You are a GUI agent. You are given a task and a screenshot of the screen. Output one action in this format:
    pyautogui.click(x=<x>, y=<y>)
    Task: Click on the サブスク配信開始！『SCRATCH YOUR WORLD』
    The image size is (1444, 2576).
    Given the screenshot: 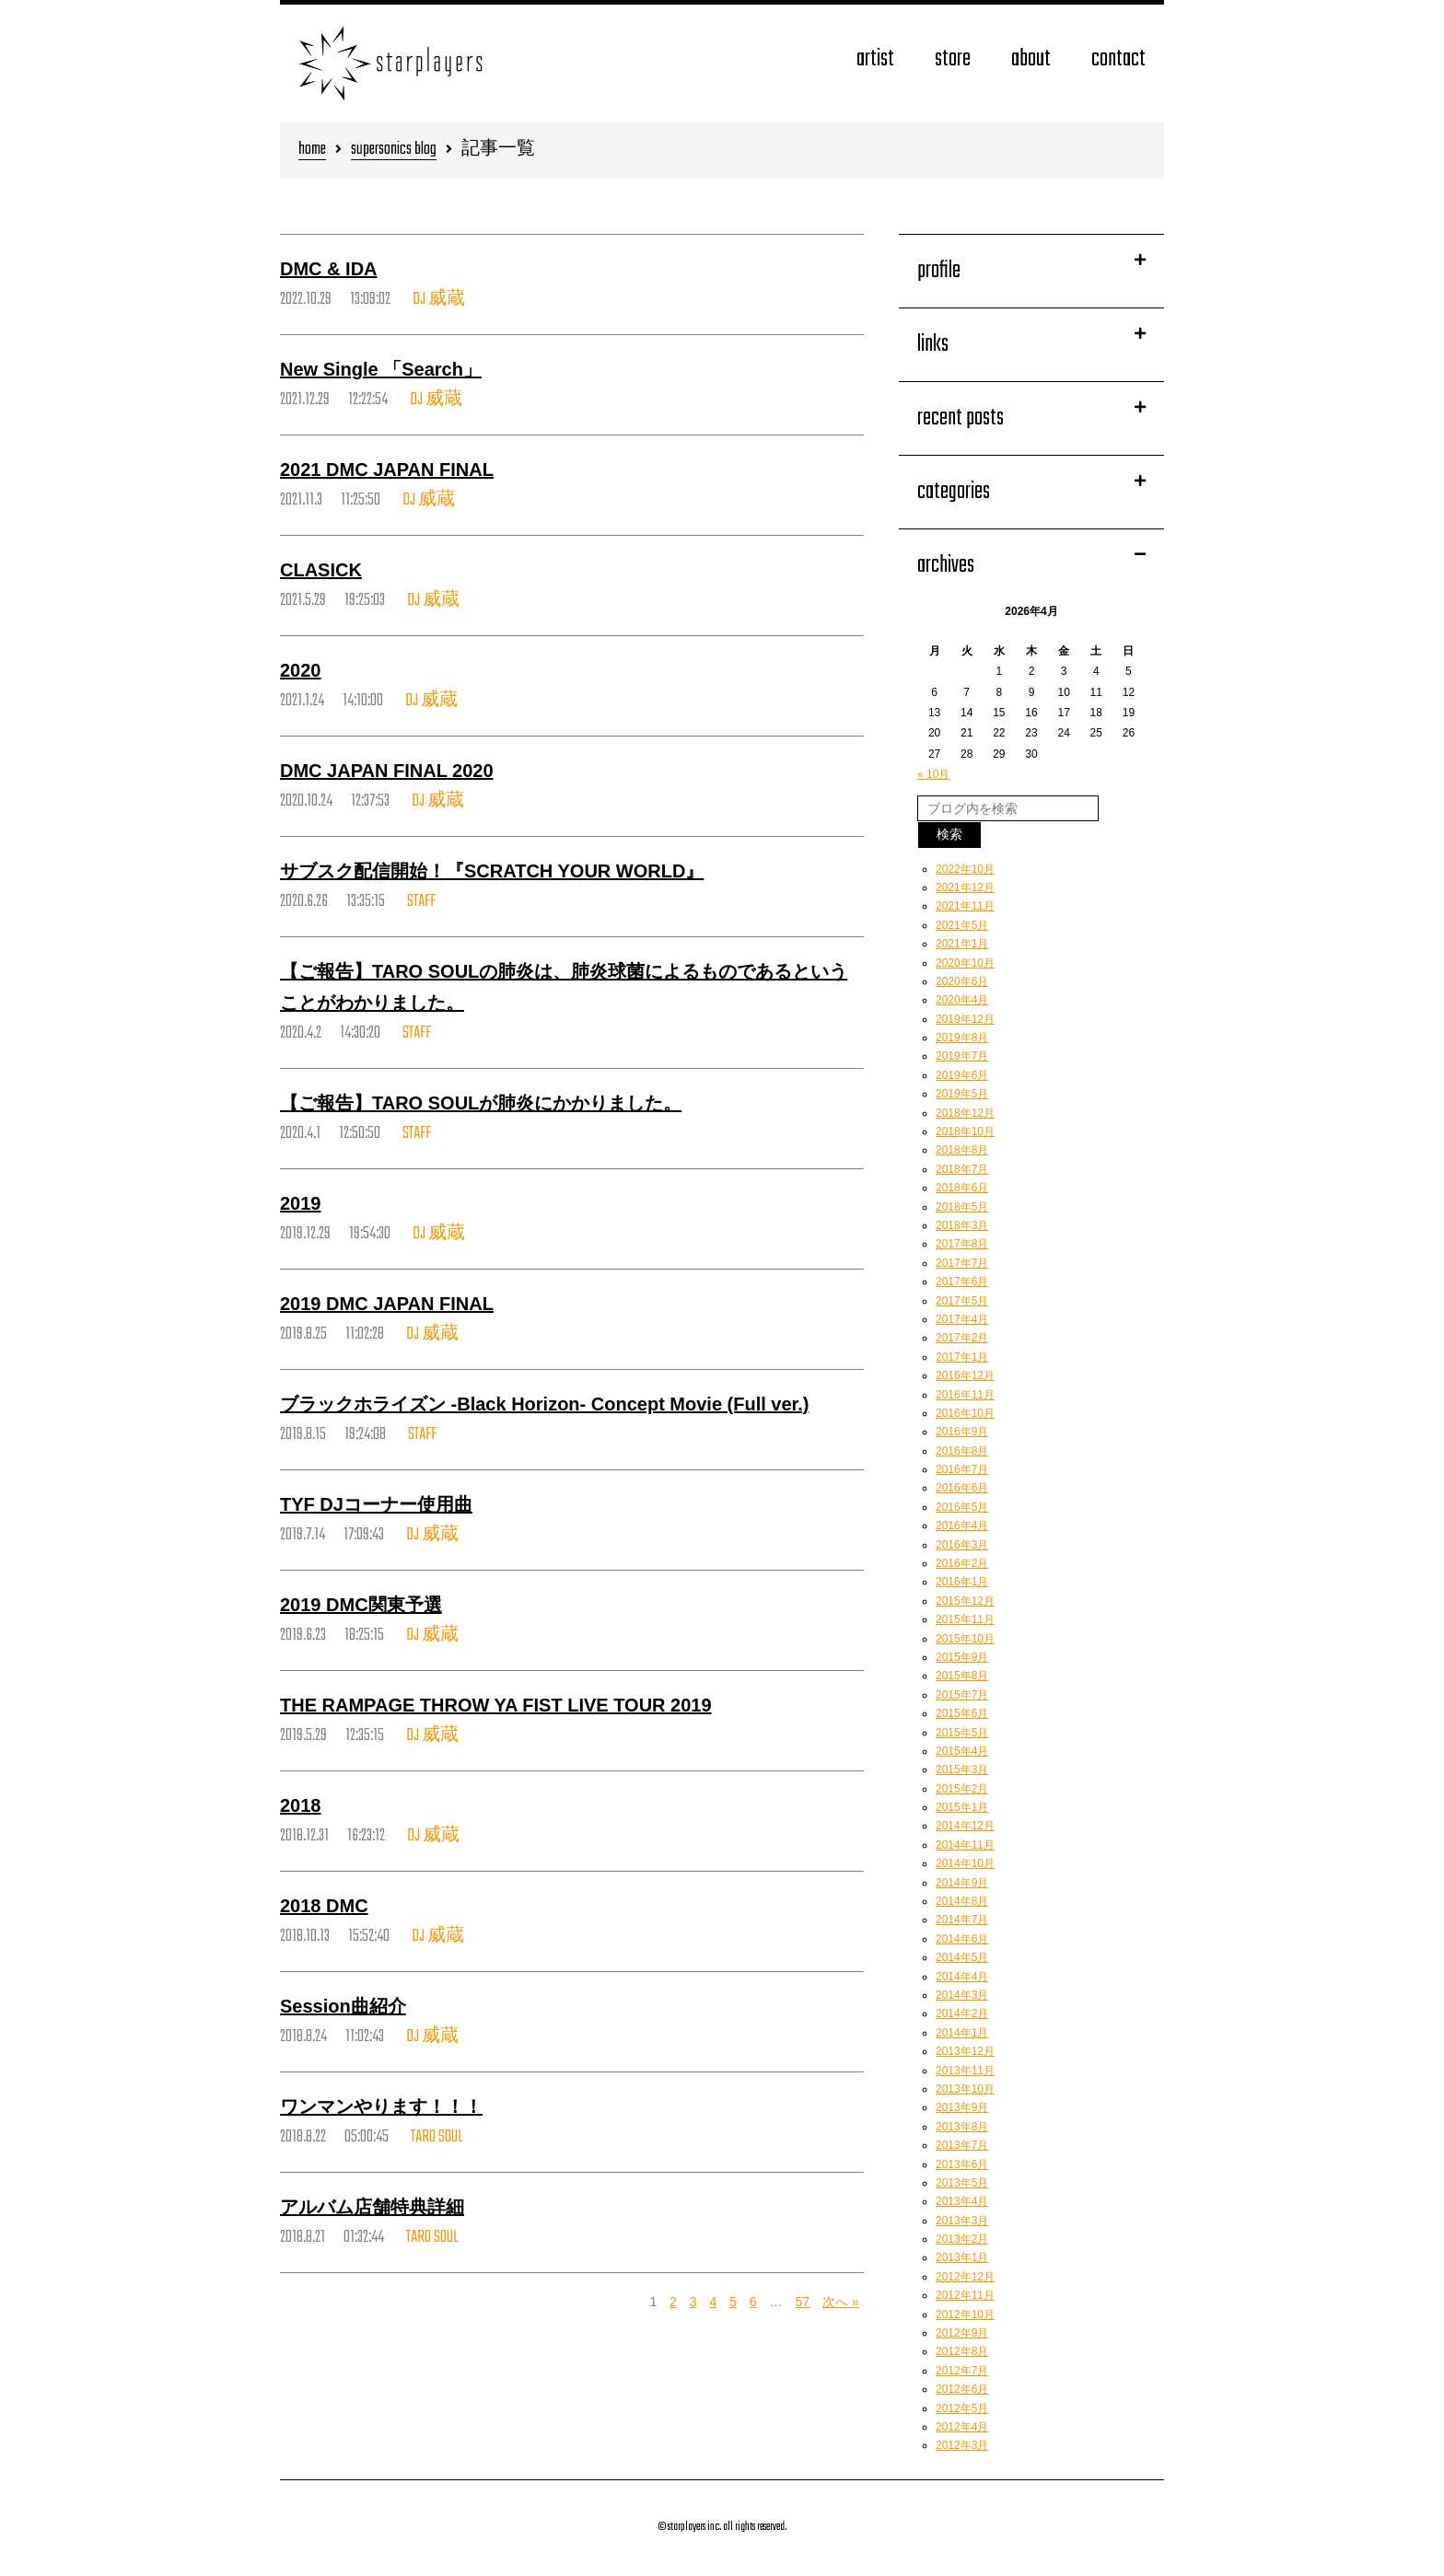 What is the action you would take?
    pyautogui.click(x=492, y=871)
    